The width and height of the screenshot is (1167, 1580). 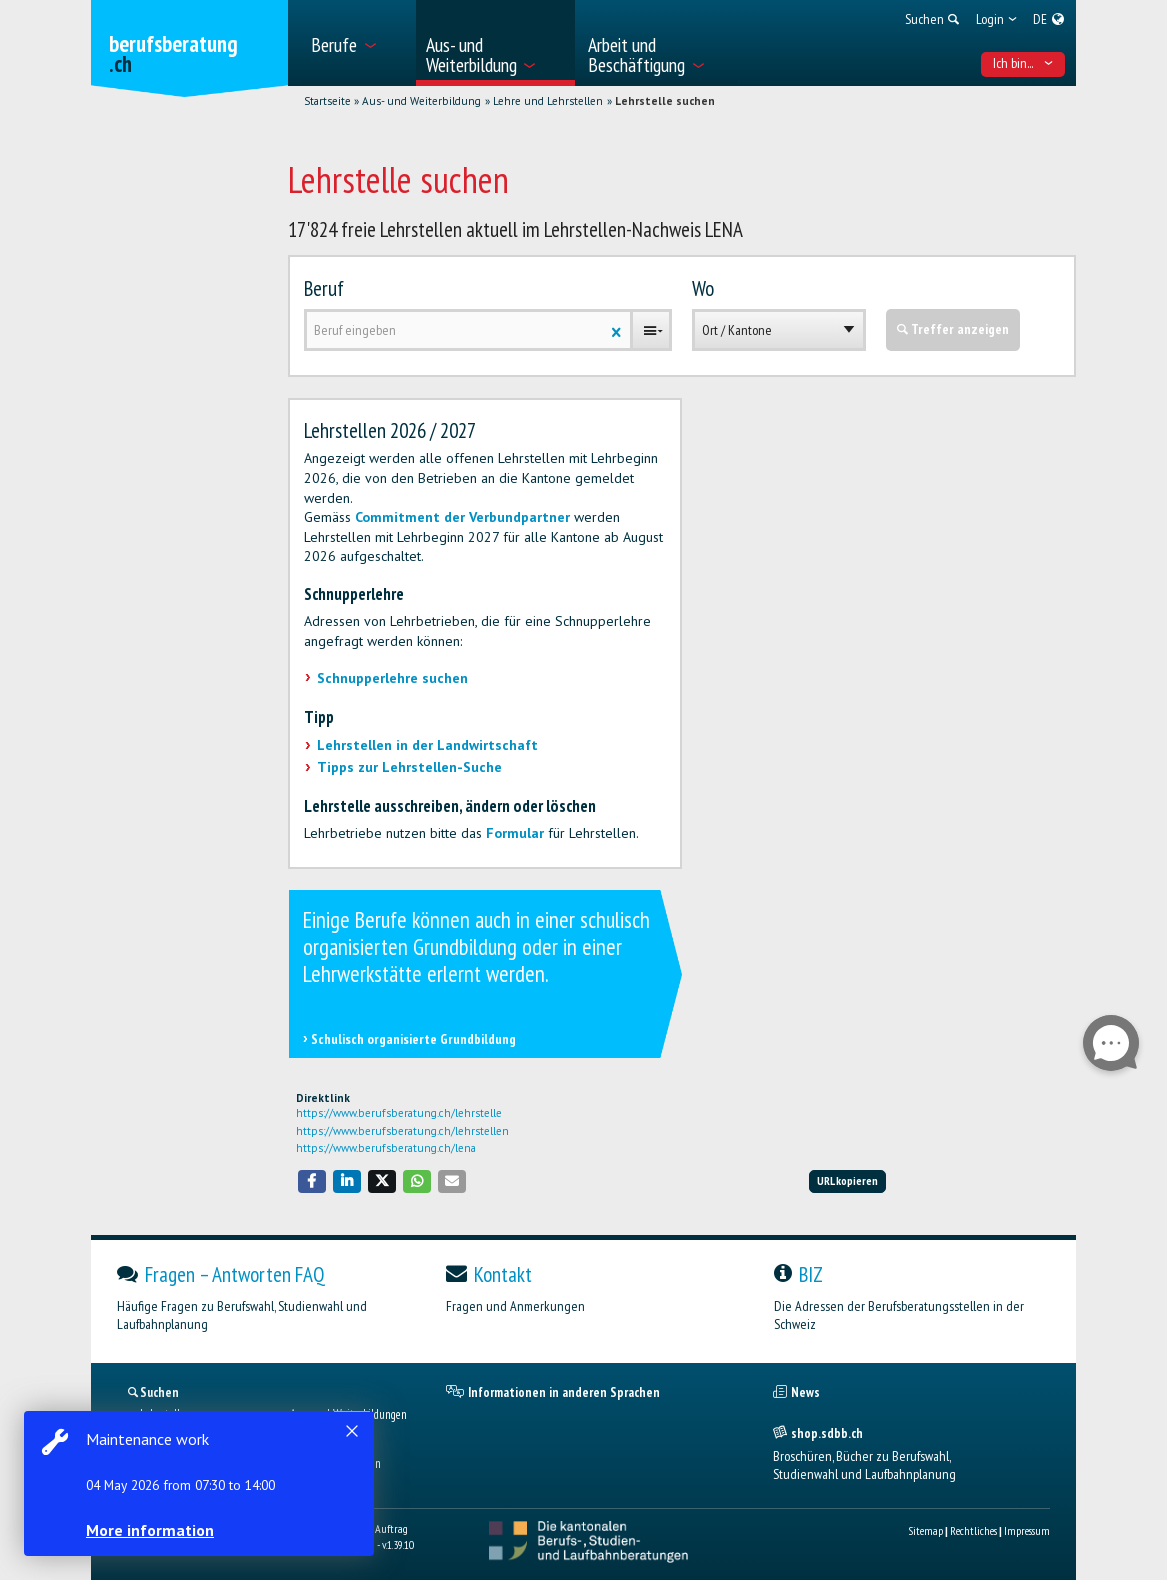 What do you see at coordinates (312, 1181) in the screenshot?
I see `[button]` at bounding box center [312, 1181].